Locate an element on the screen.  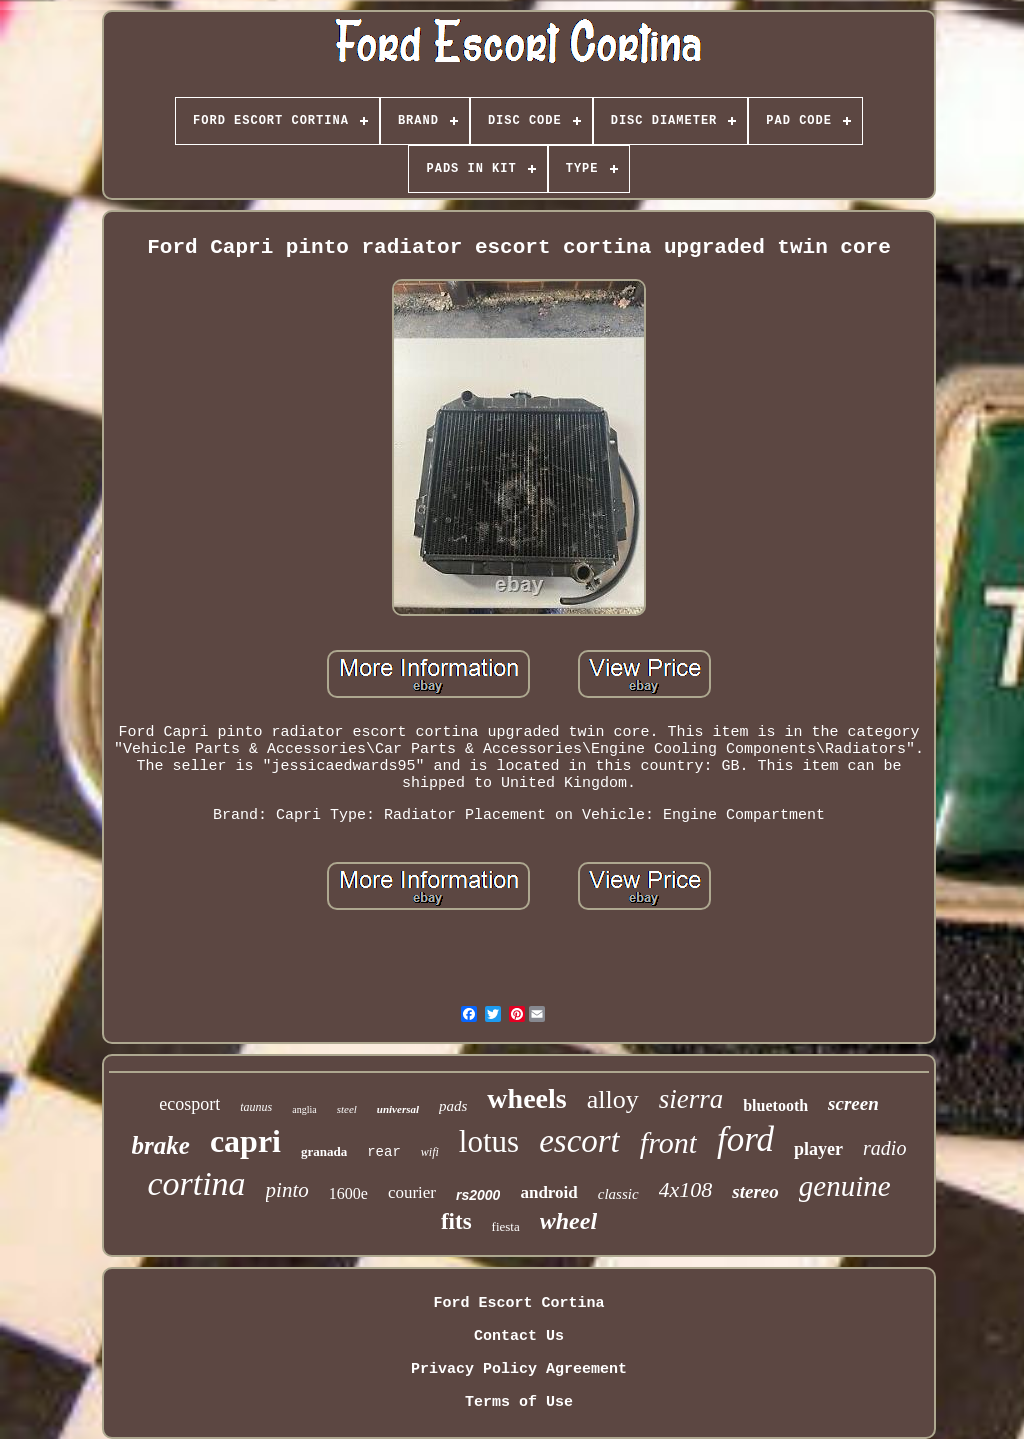
Privacy Policy Agreement is located at coordinates (519, 1369).